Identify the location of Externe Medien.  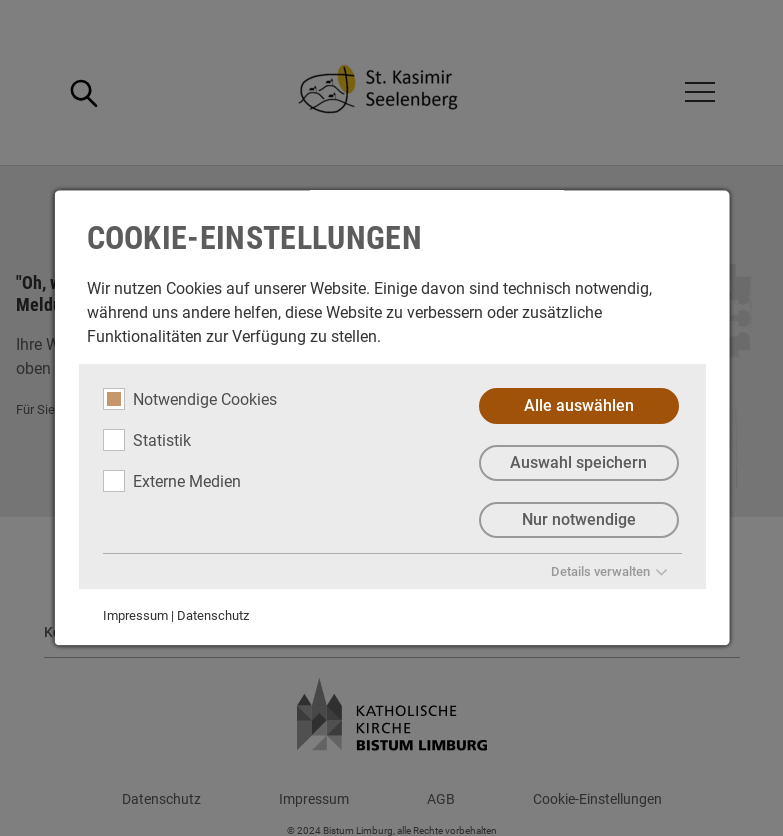
(171, 481).